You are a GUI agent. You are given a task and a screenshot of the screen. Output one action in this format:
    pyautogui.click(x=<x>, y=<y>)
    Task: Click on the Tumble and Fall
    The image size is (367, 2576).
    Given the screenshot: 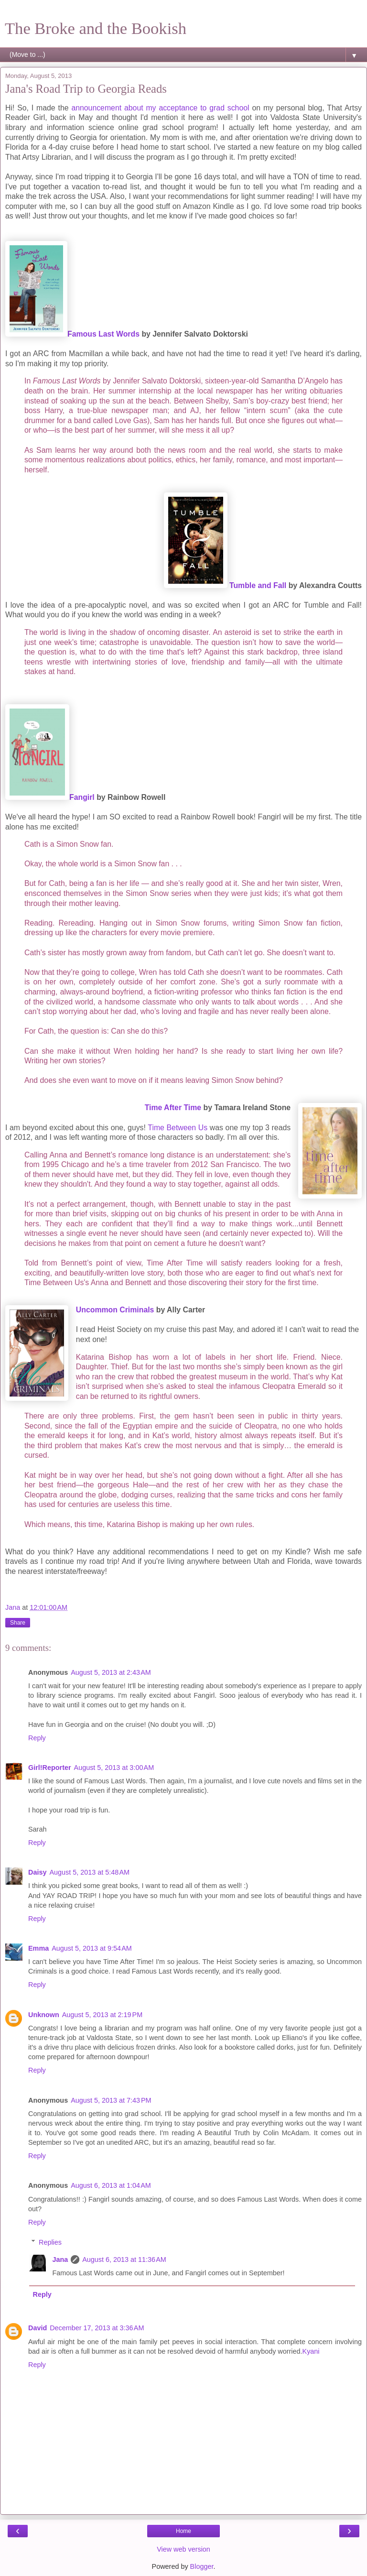 What is the action you would take?
    pyautogui.click(x=257, y=585)
    